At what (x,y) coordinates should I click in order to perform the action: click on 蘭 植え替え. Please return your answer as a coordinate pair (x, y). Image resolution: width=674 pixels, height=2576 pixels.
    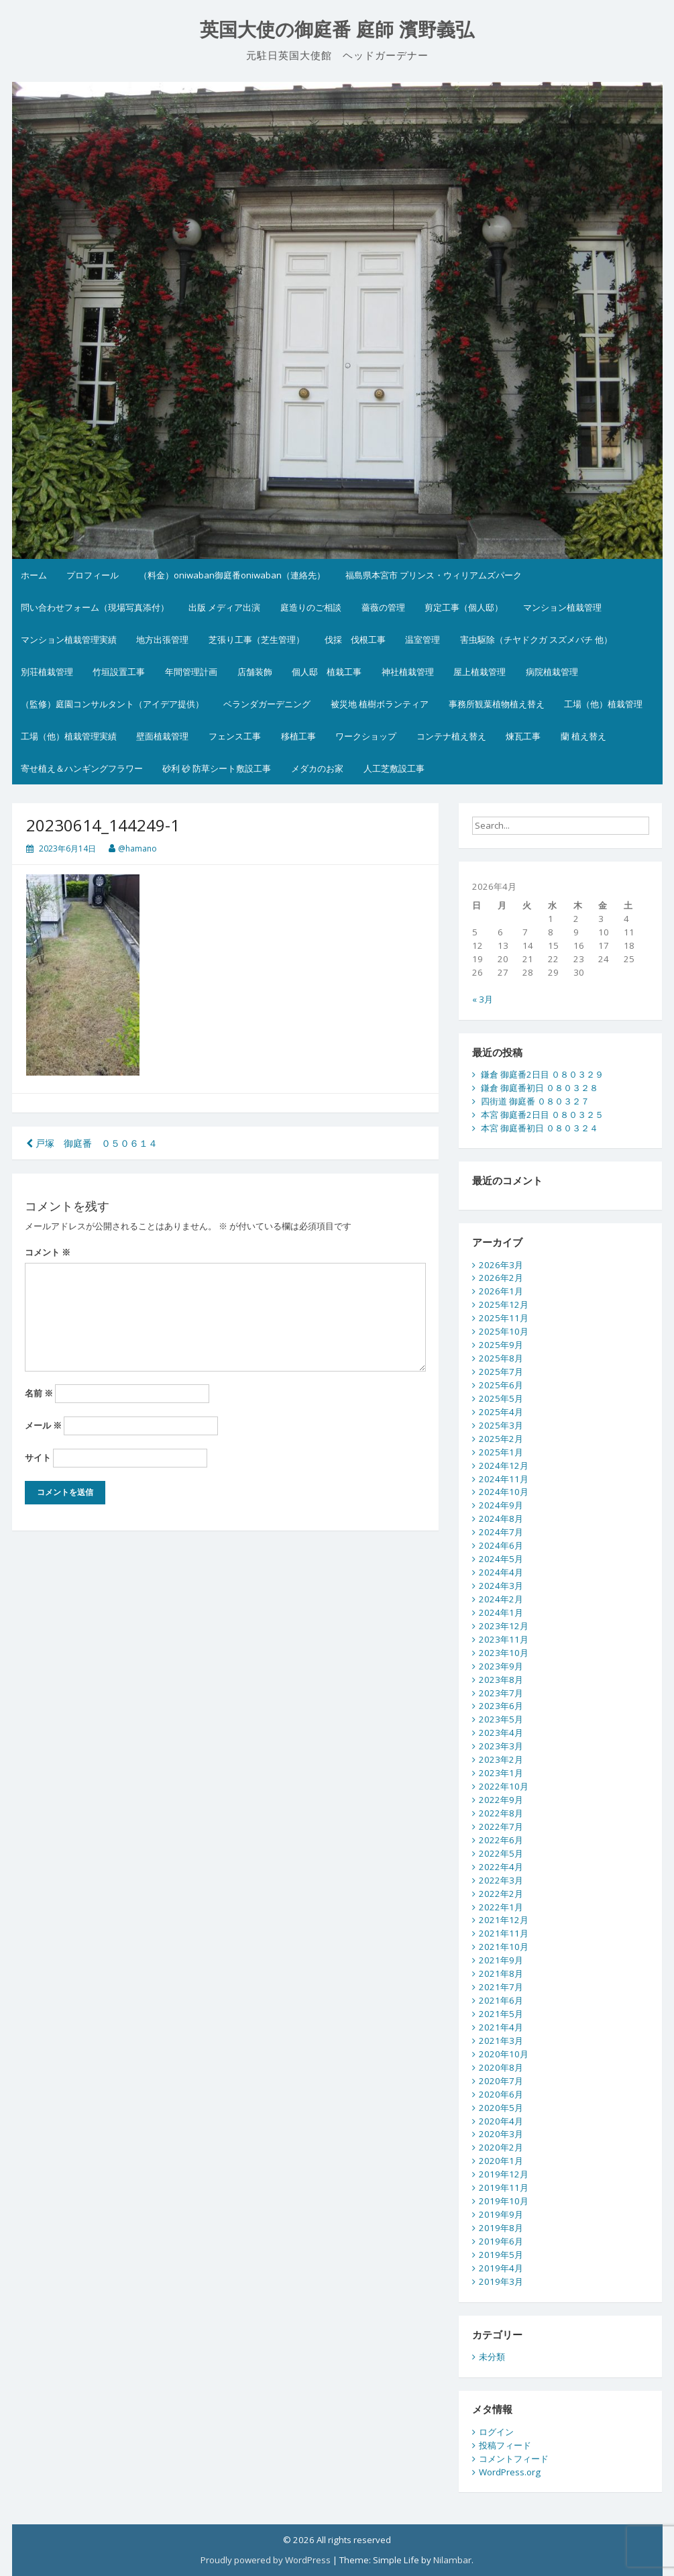
    Looking at the image, I should click on (583, 736).